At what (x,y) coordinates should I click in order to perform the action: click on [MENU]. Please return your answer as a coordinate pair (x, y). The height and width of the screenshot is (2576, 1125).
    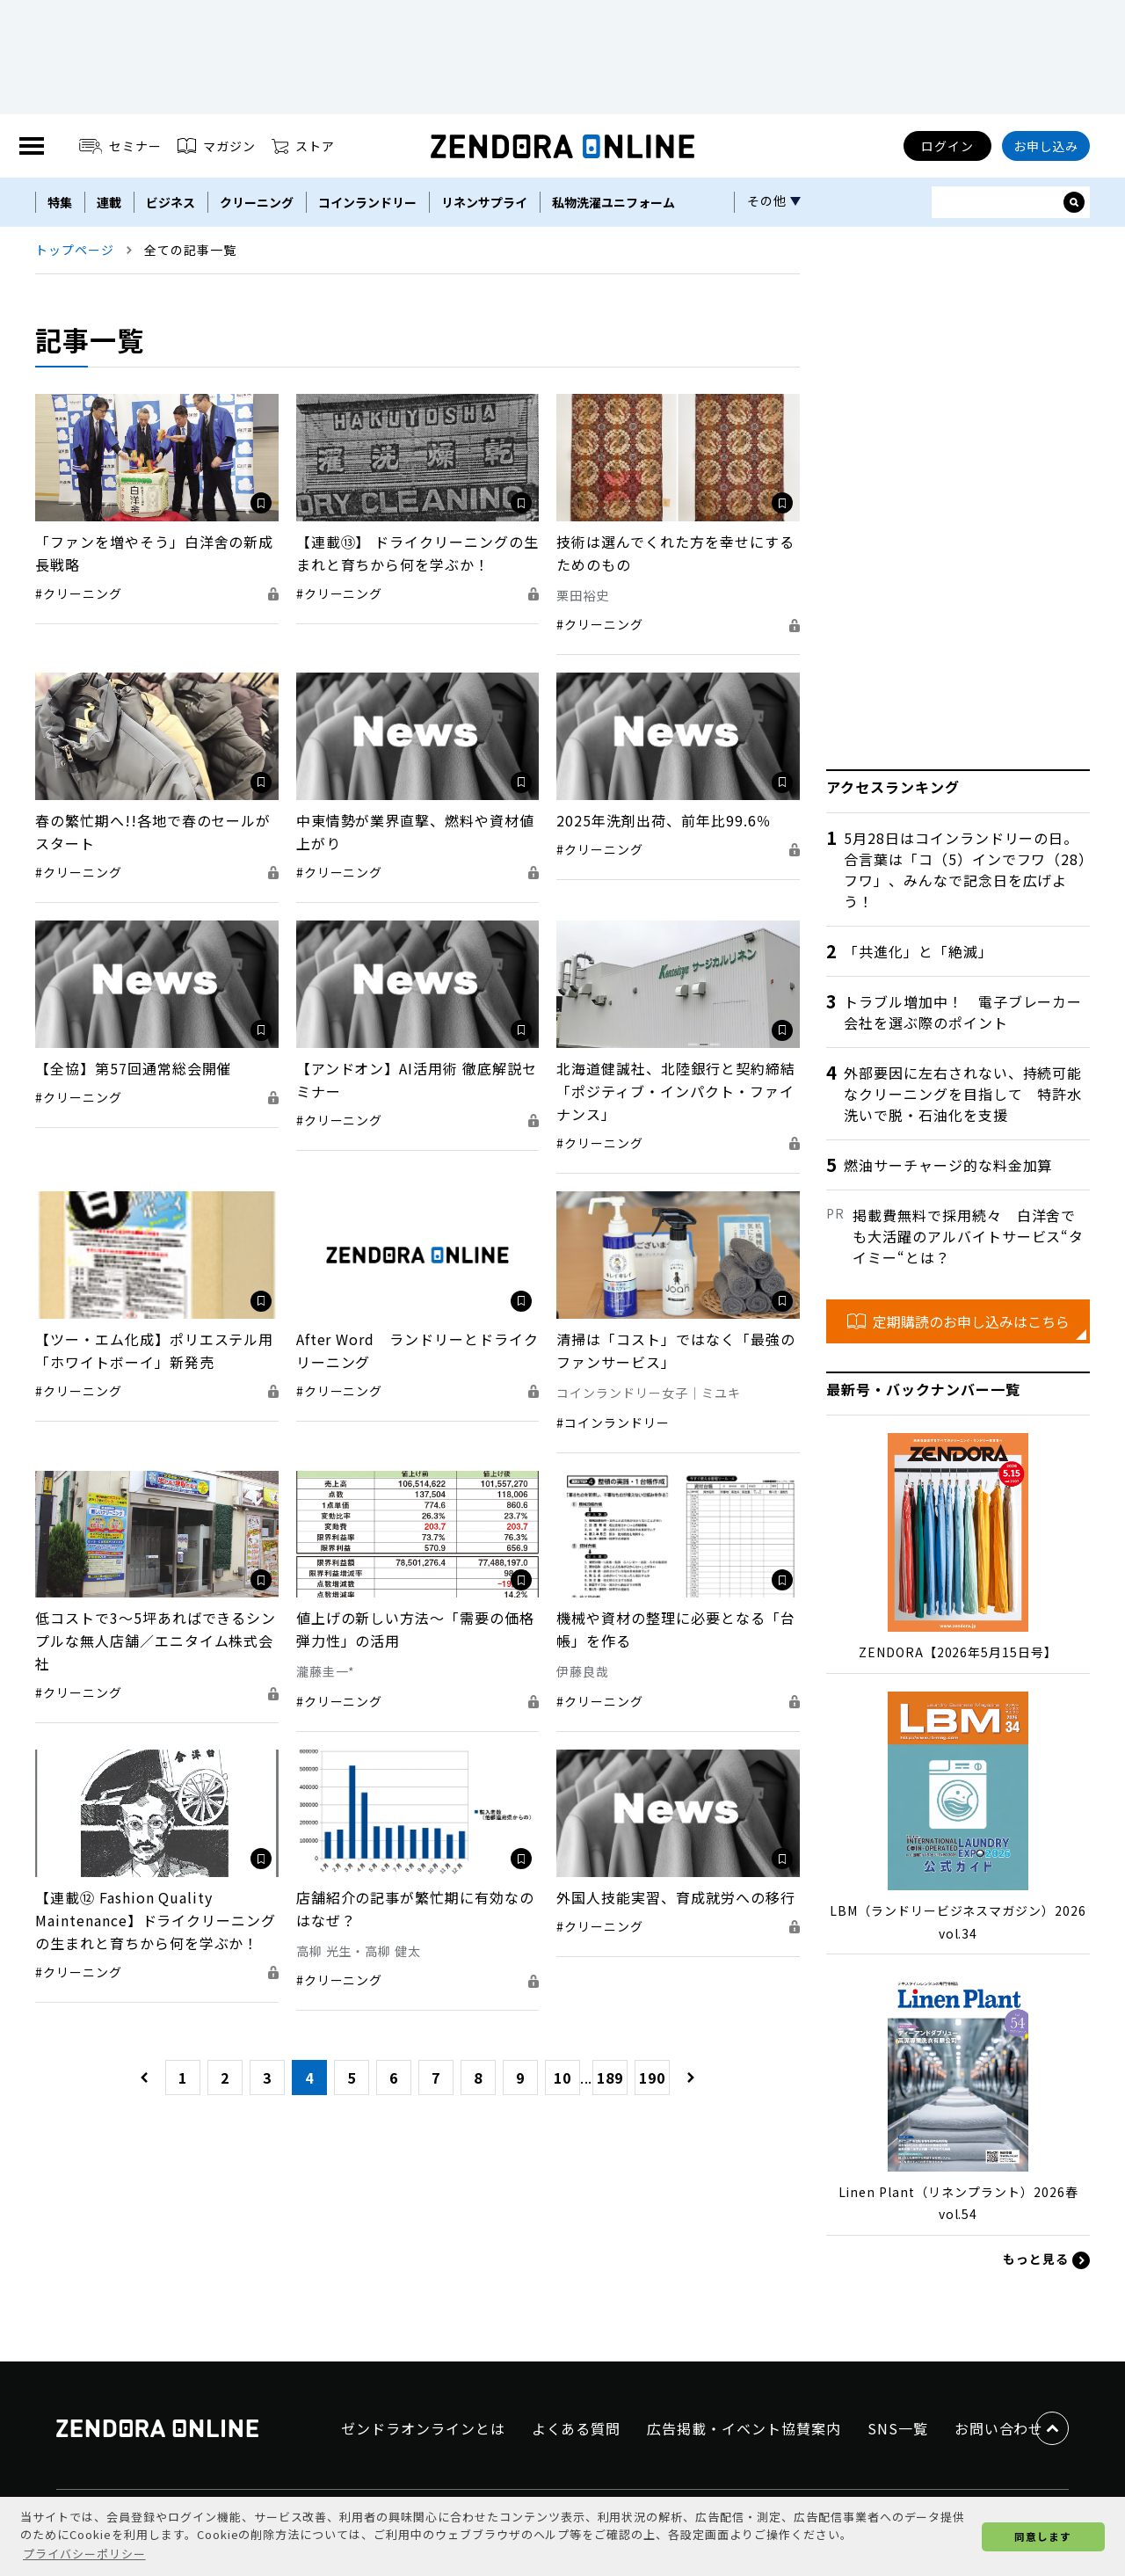
    Looking at the image, I should click on (31, 146).